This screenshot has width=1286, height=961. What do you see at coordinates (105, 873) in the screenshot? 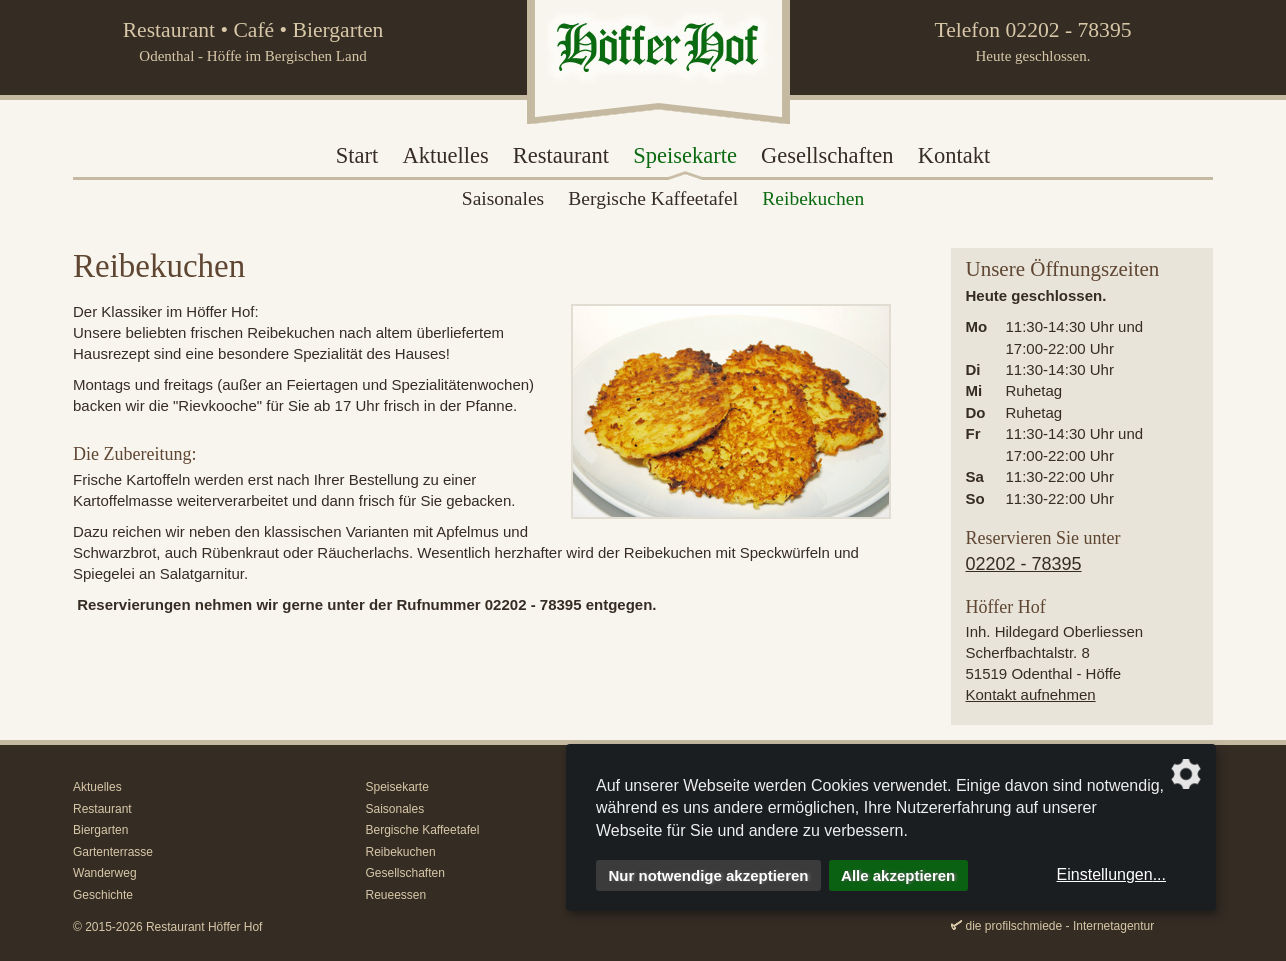
I see `Wanderweg` at bounding box center [105, 873].